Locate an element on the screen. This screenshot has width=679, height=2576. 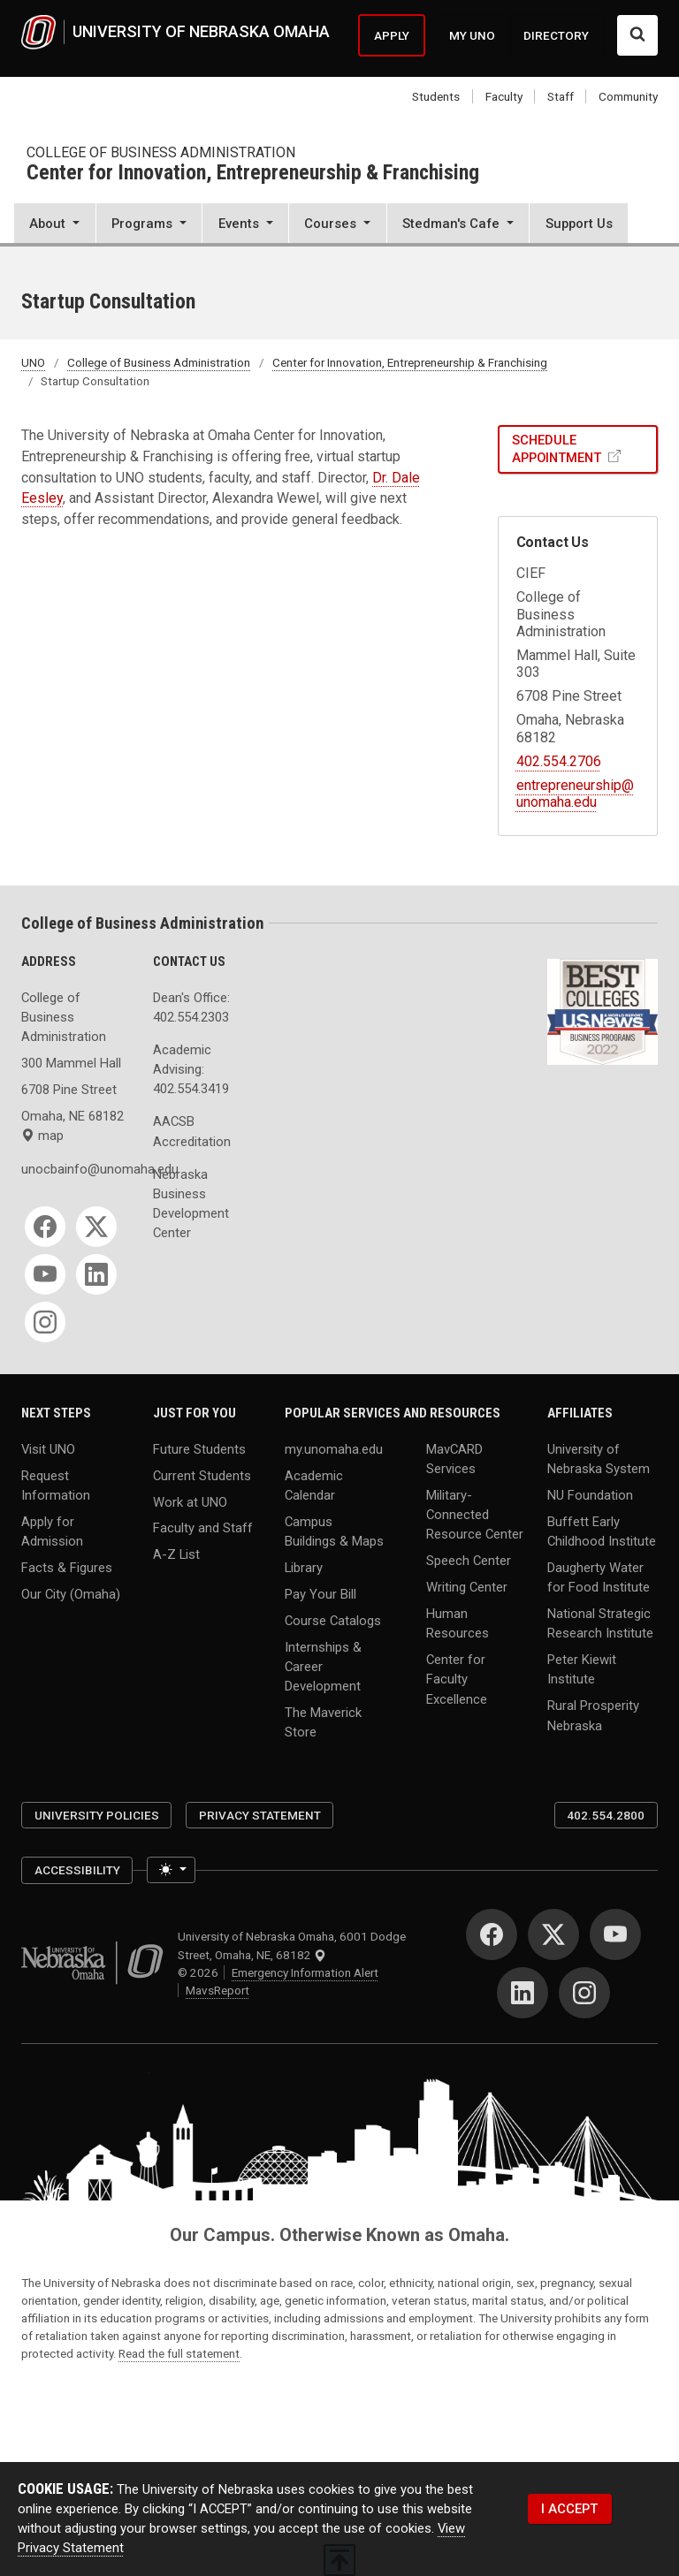
National Strategic Research Institute is located at coordinates (600, 1623).